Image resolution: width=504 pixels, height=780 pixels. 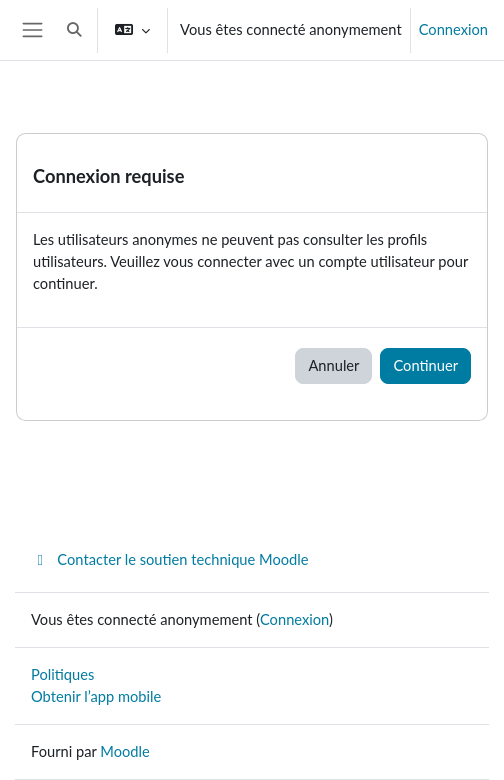 I want to click on Obtenir l’app mobile, so click(x=96, y=696).